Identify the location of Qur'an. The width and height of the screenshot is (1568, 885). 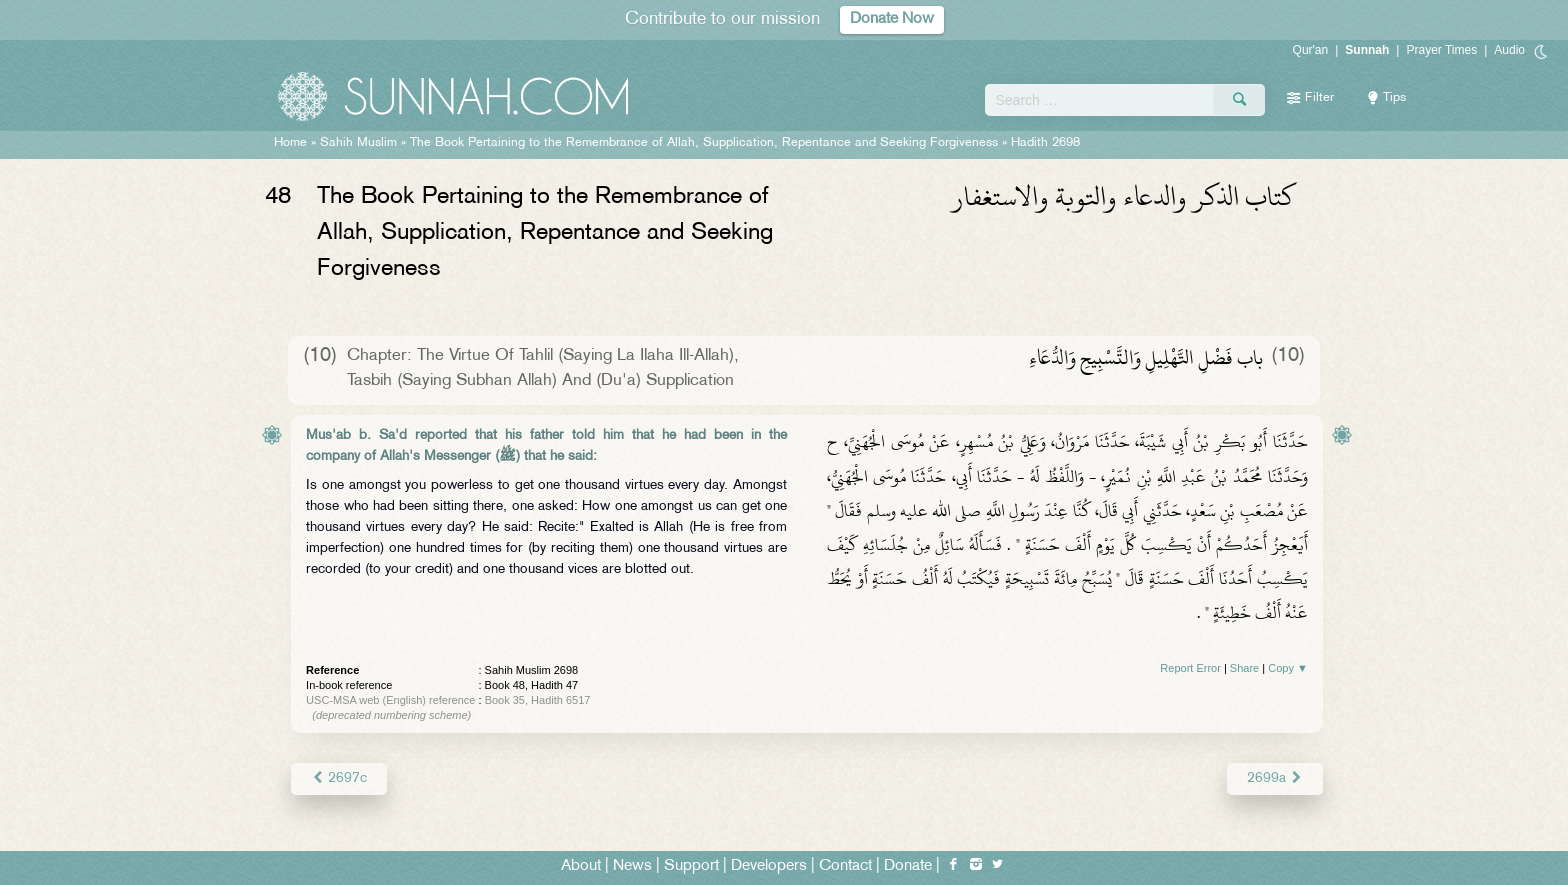
(1311, 50).